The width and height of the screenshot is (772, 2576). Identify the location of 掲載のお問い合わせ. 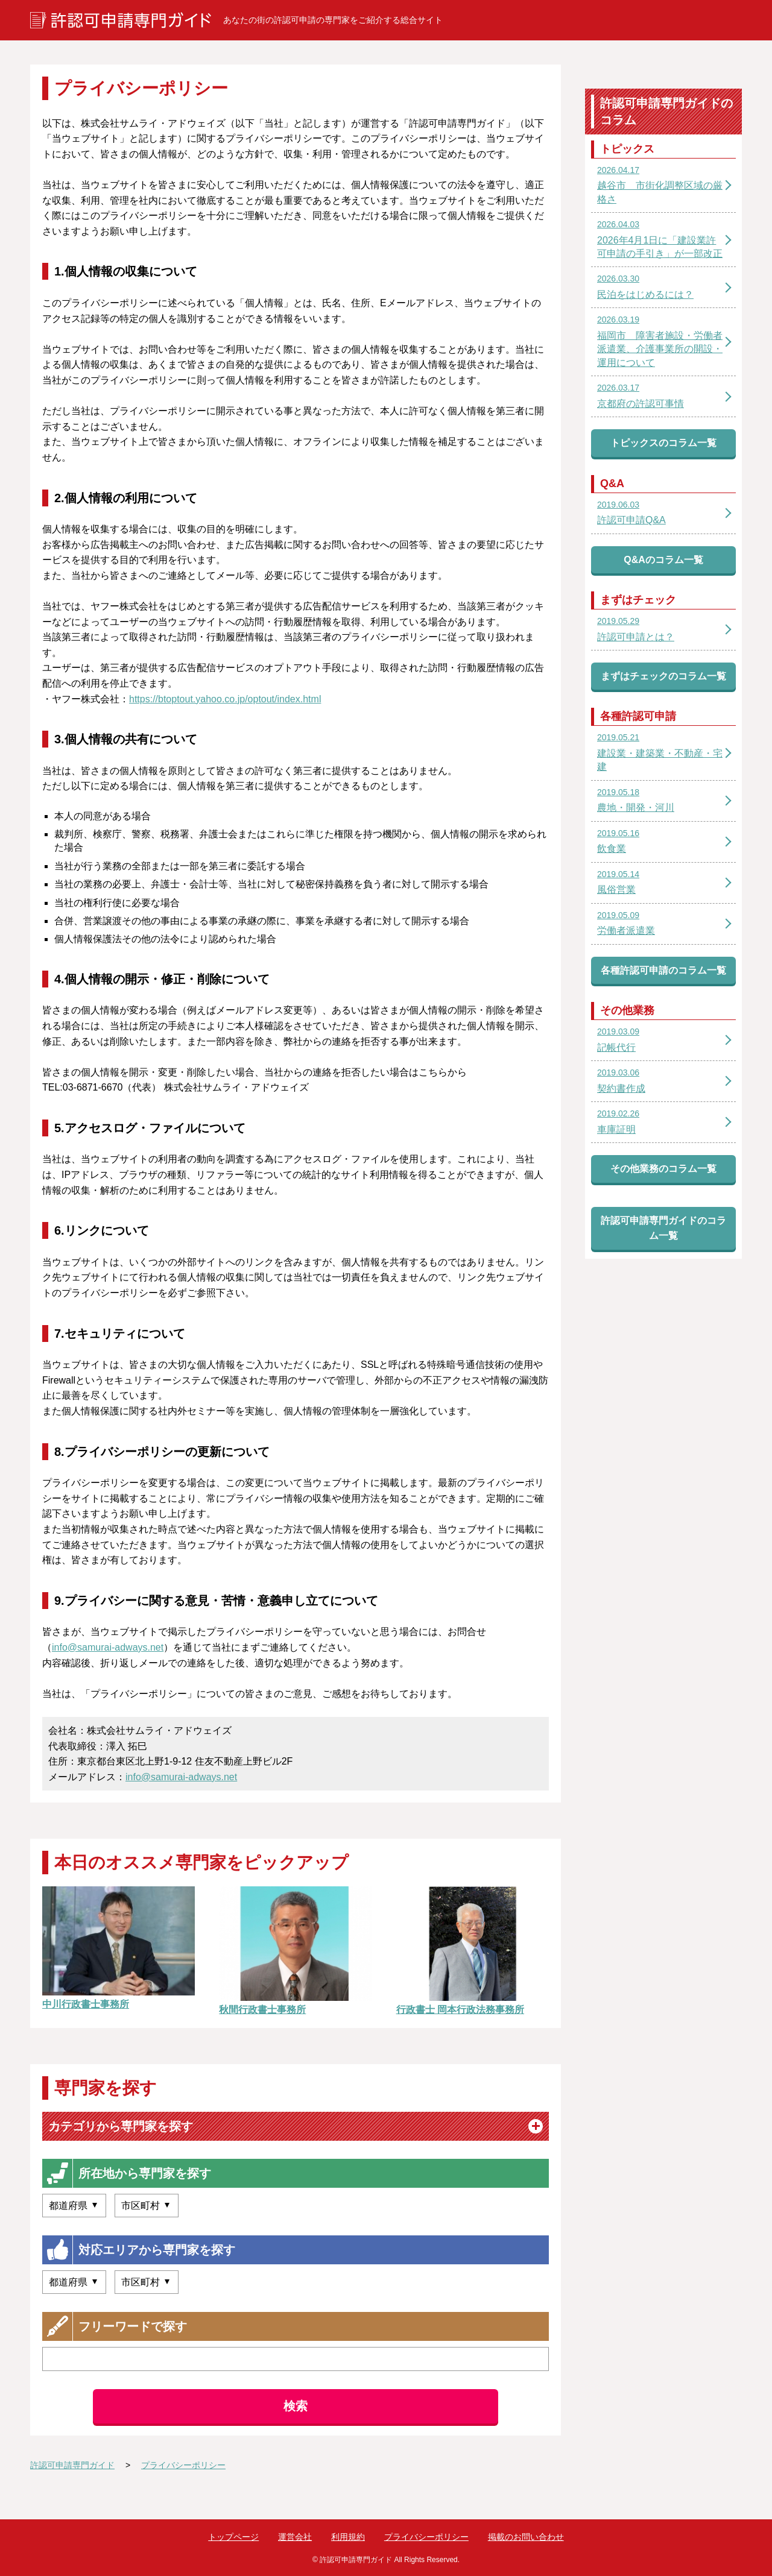
(526, 2537).